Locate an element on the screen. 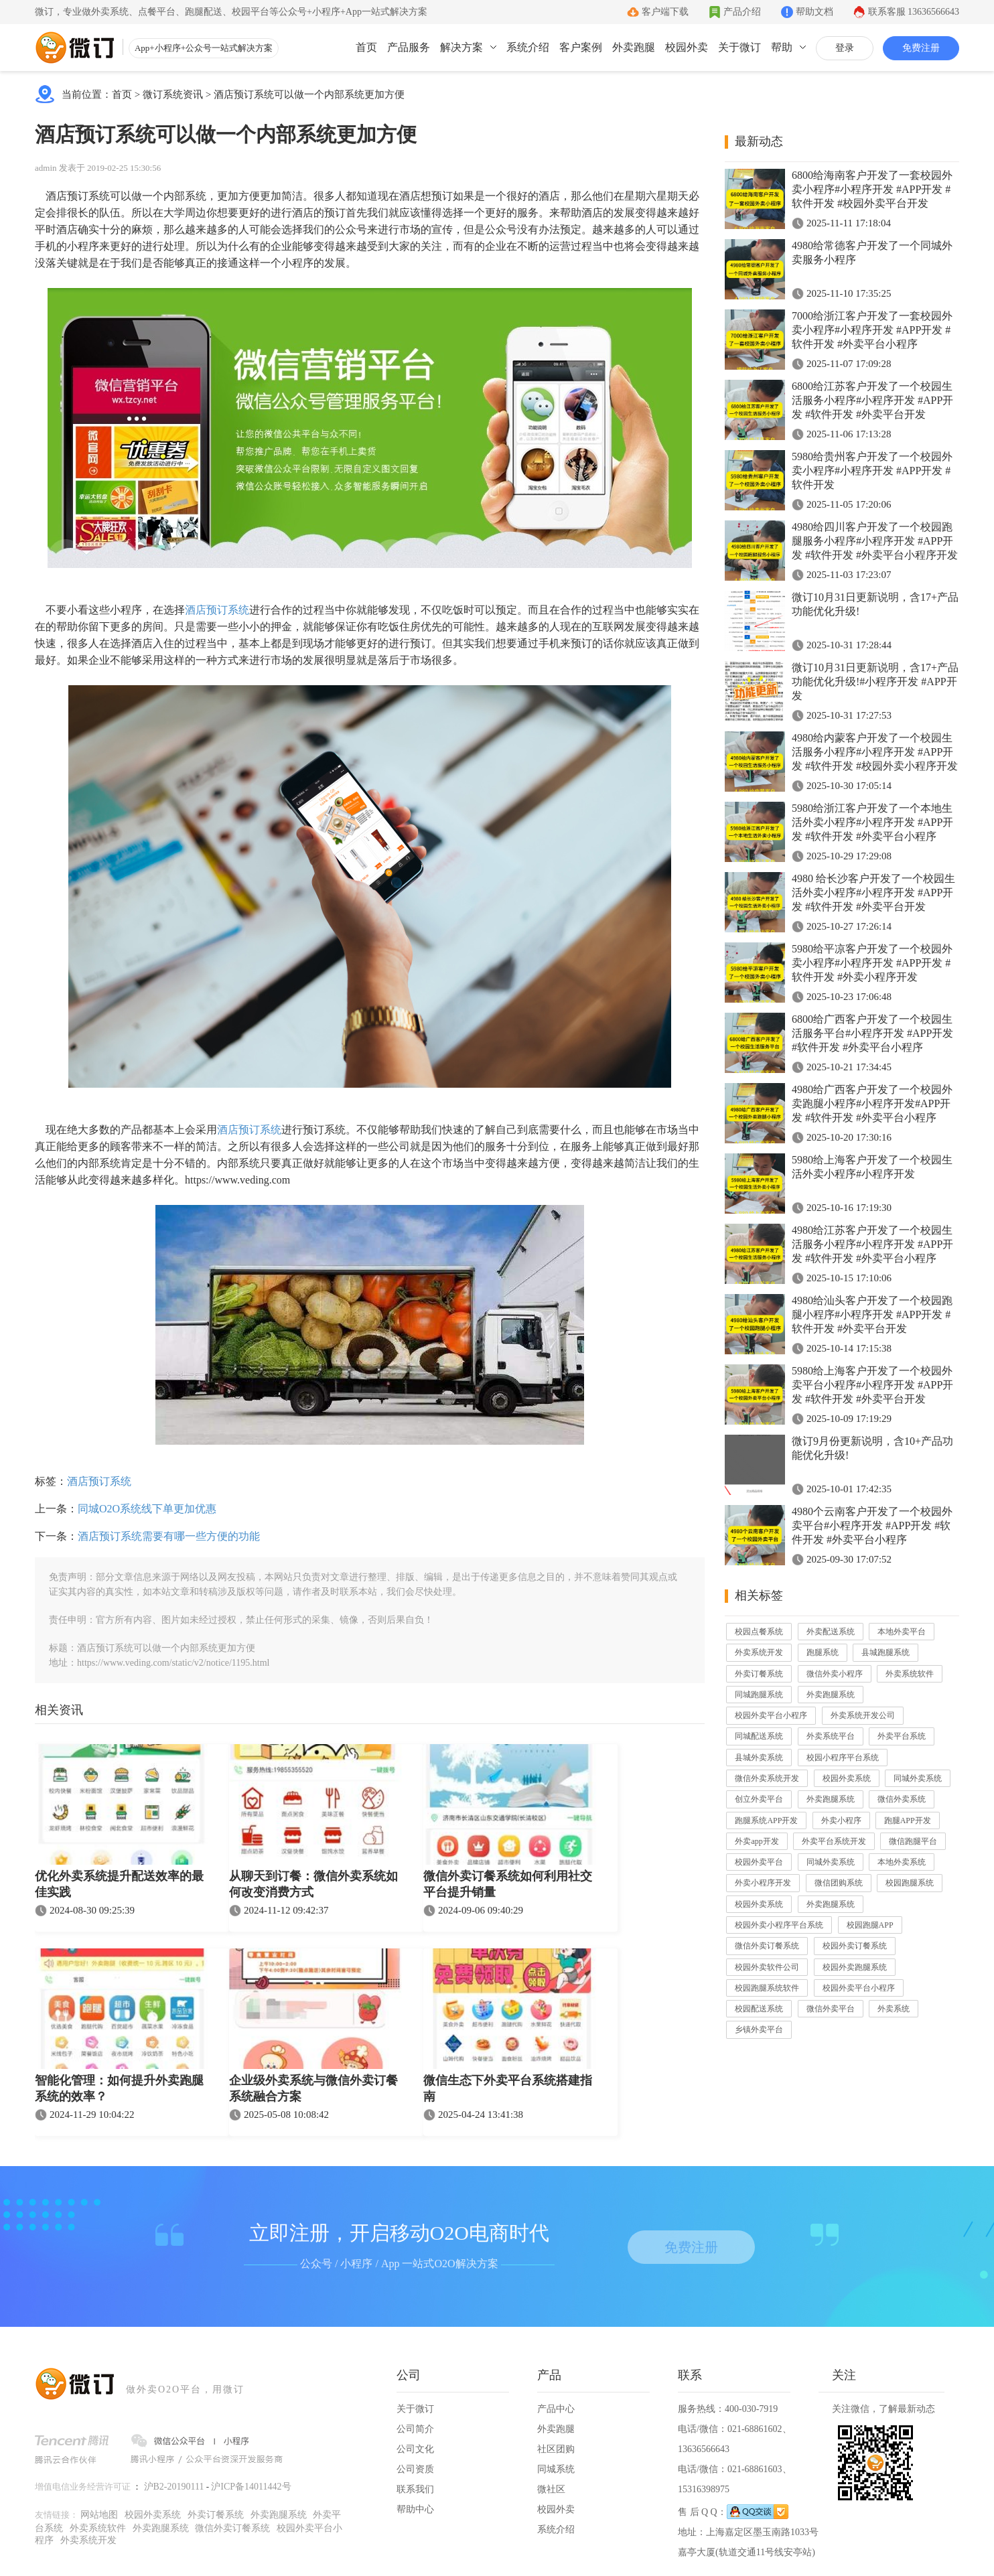  校园外卖软件公司 is located at coordinates (767, 1967).